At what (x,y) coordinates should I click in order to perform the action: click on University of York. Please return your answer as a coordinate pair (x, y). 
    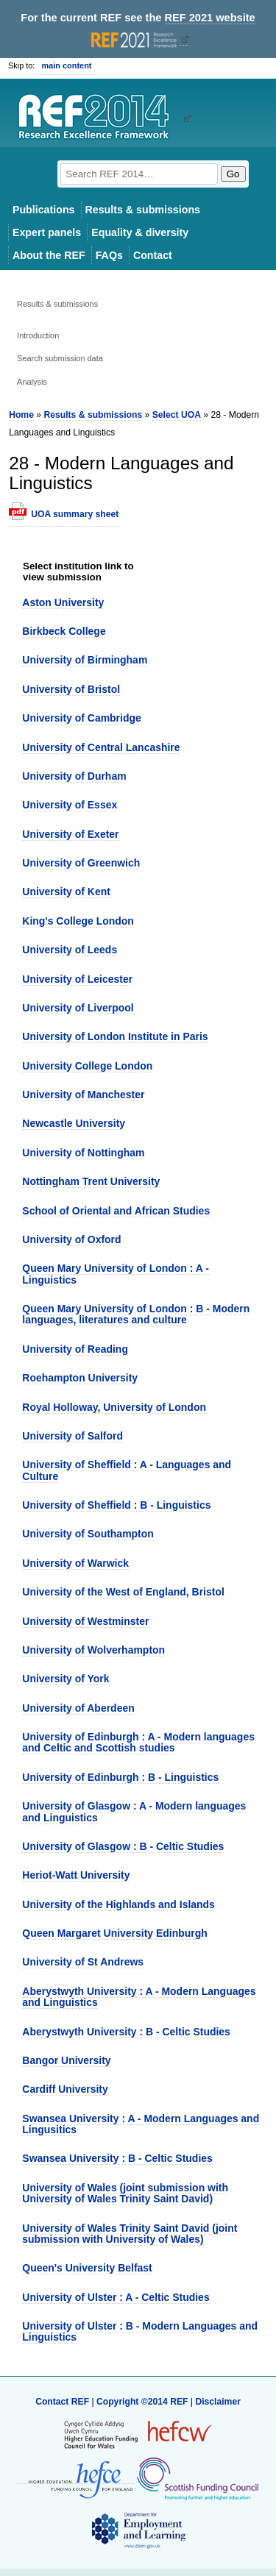
    Looking at the image, I should click on (65, 1678).